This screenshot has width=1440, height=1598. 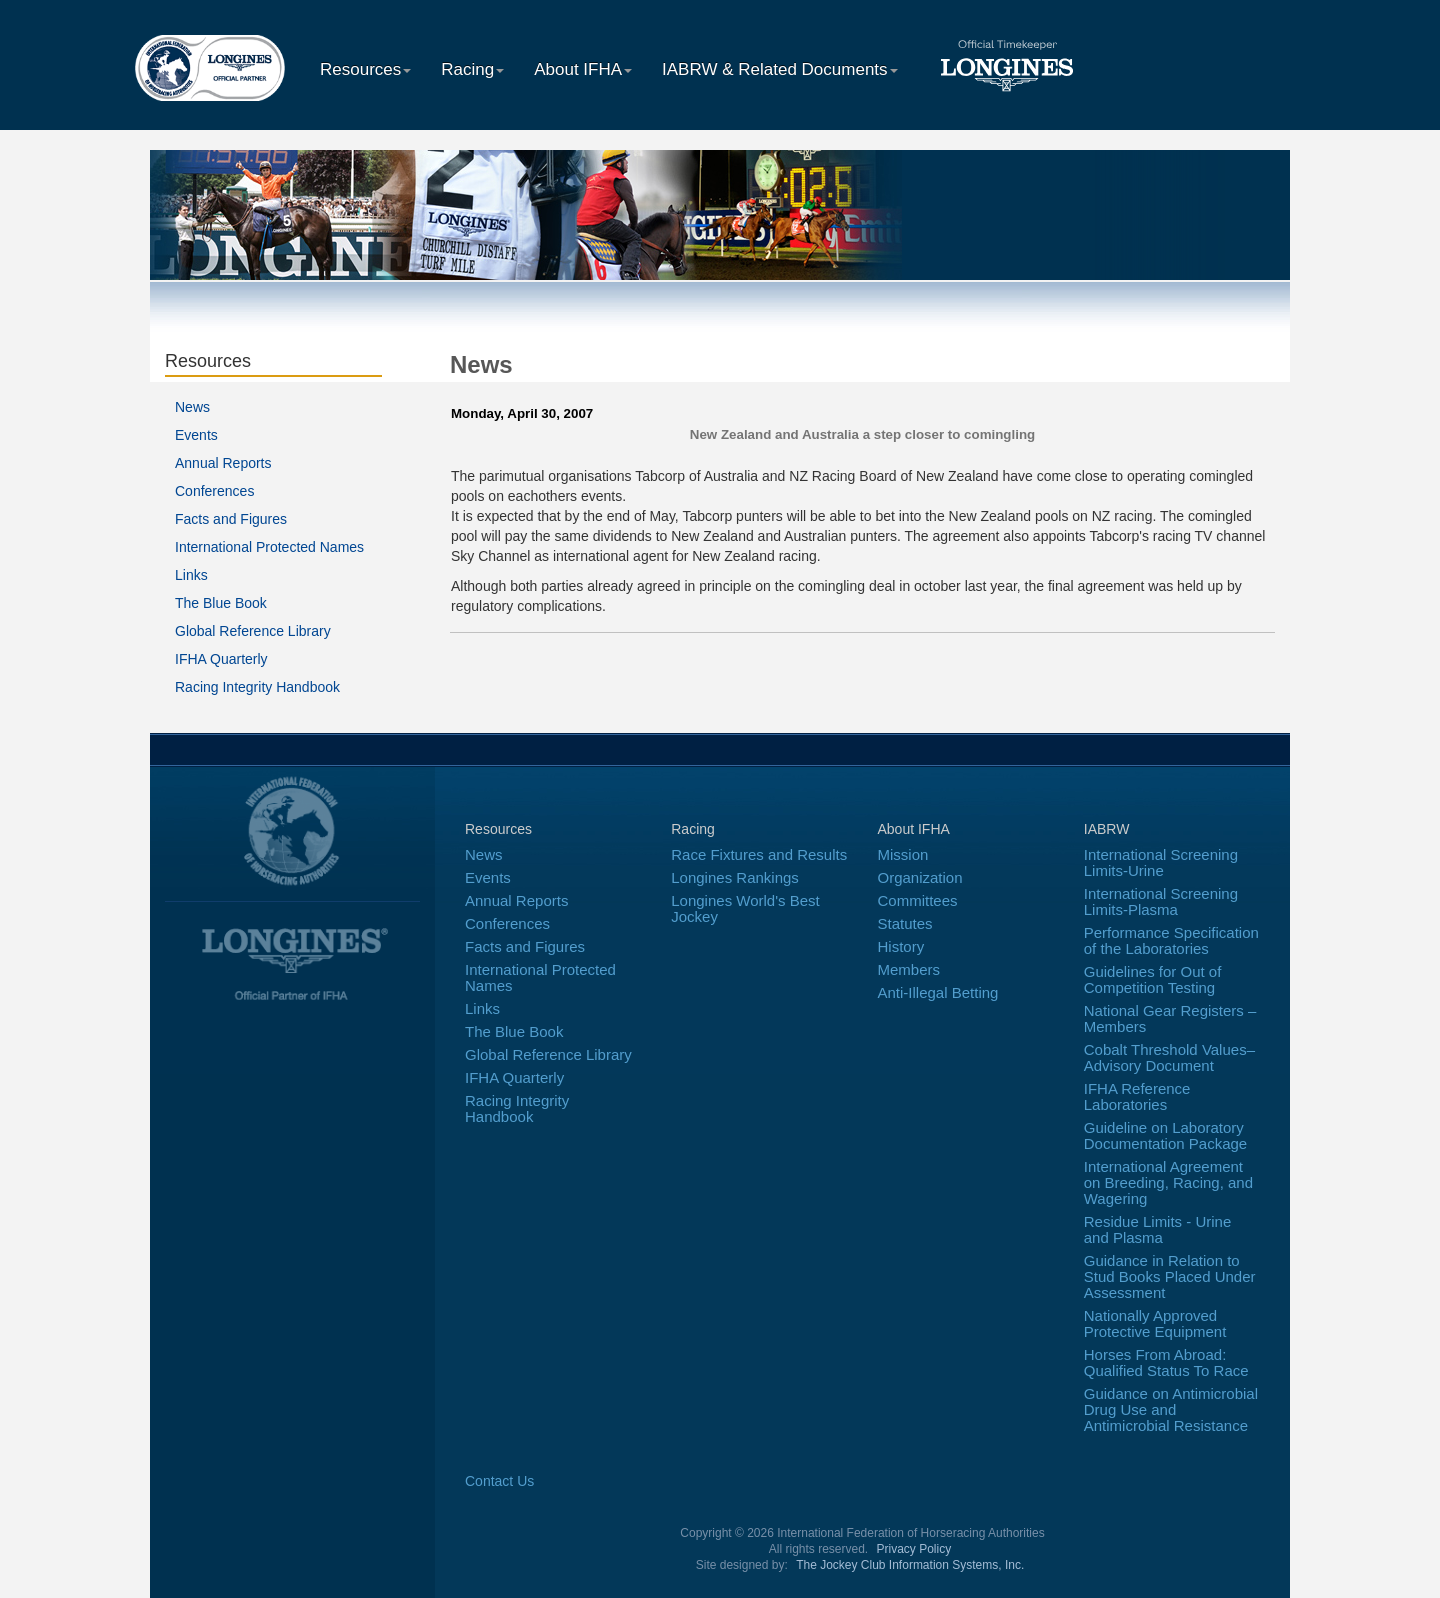 I want to click on Nationally Approved Protective Equipment, so click(x=1155, y=1323).